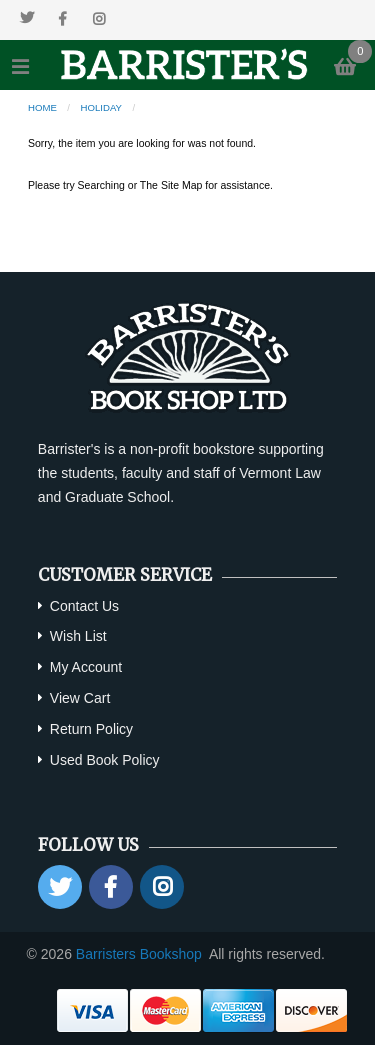 This screenshot has width=375, height=1045. What do you see at coordinates (84, 606) in the screenshot?
I see `Contact Us` at bounding box center [84, 606].